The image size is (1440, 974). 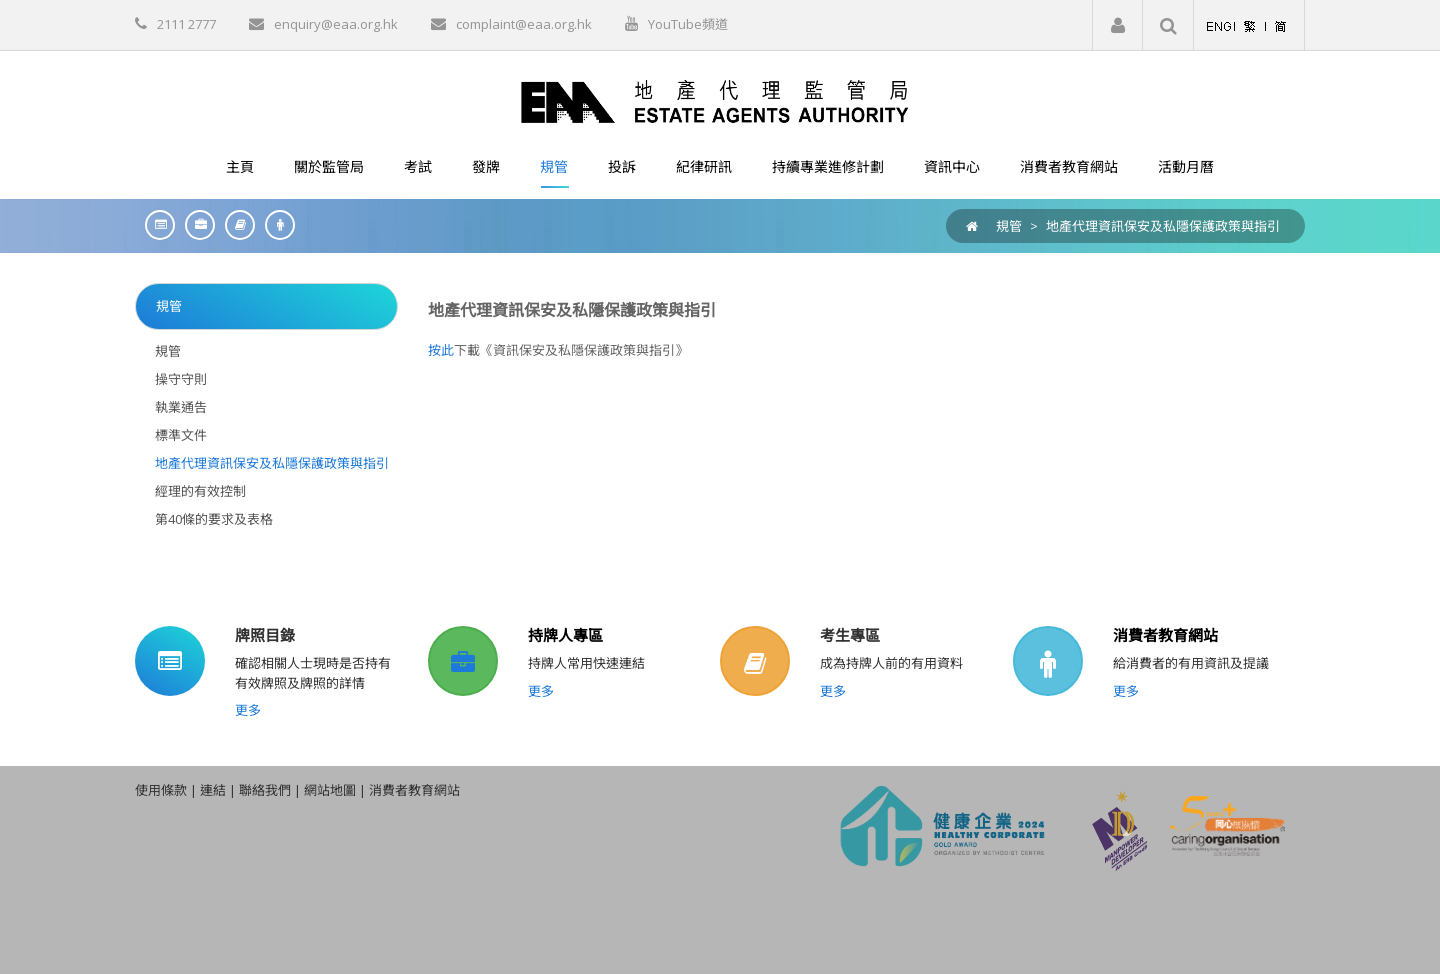 What do you see at coordinates (688, 24) in the screenshot?
I see `YouTube頻道` at bounding box center [688, 24].